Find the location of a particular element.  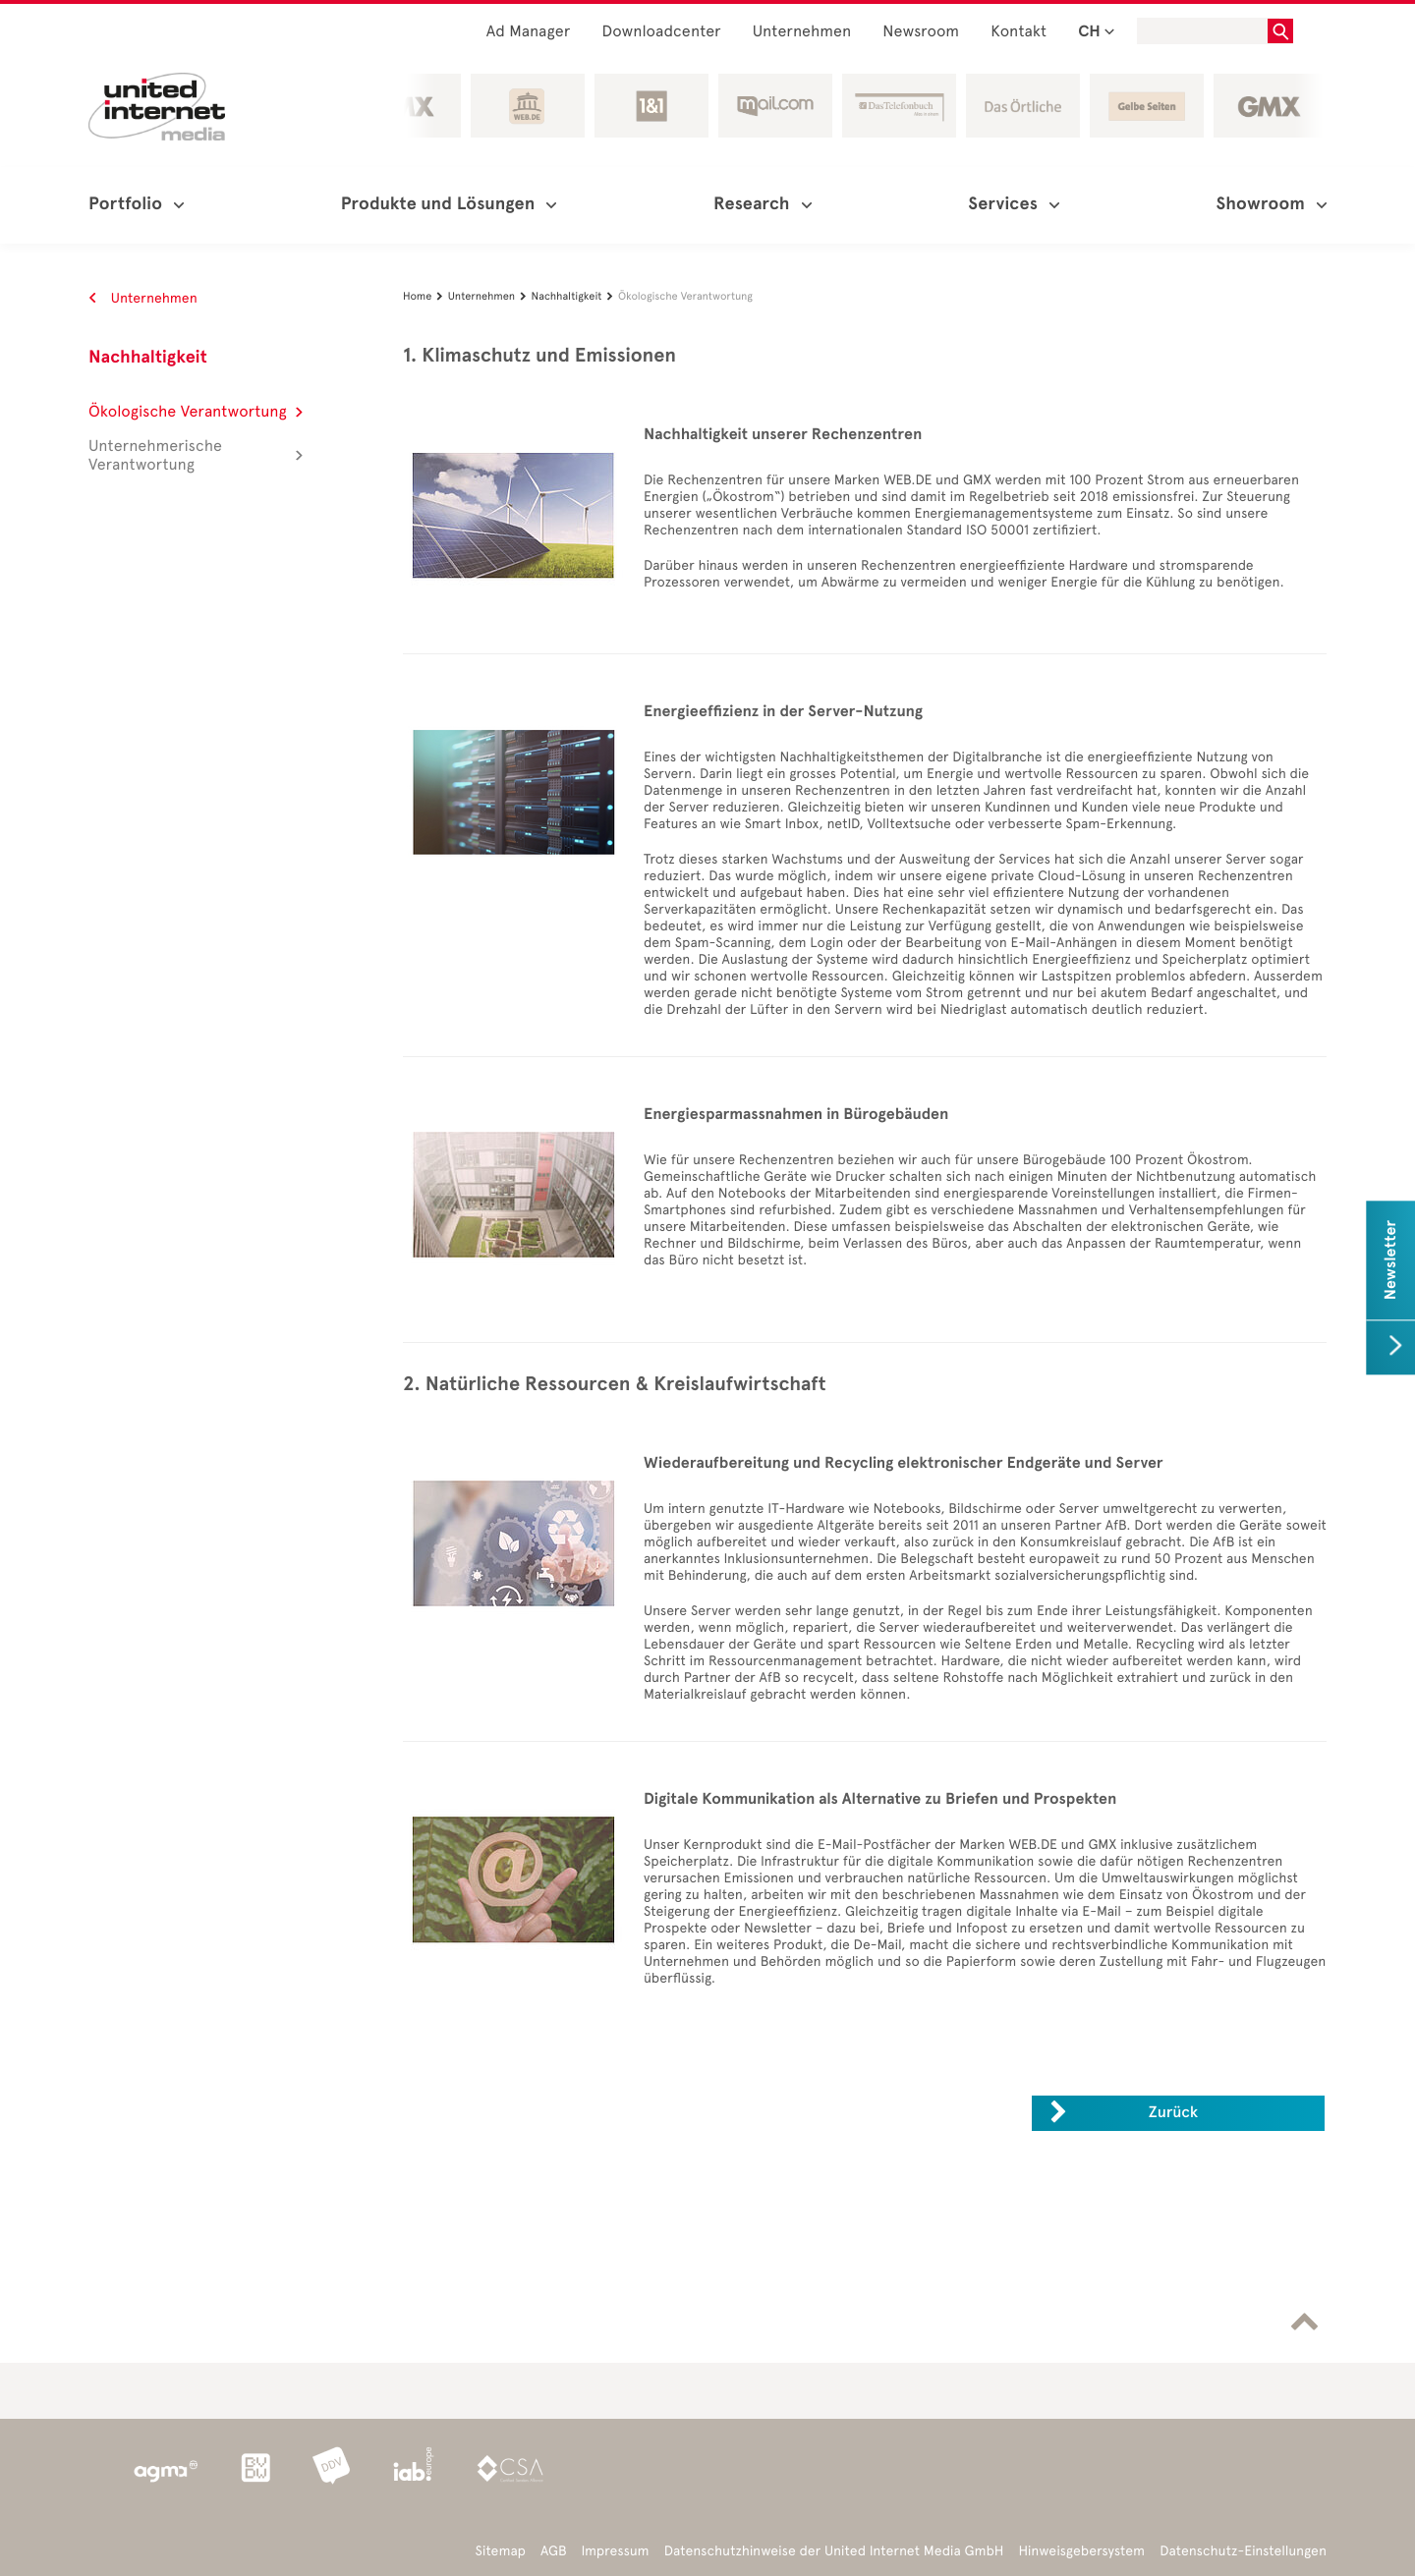

Sitemap is located at coordinates (501, 2551).